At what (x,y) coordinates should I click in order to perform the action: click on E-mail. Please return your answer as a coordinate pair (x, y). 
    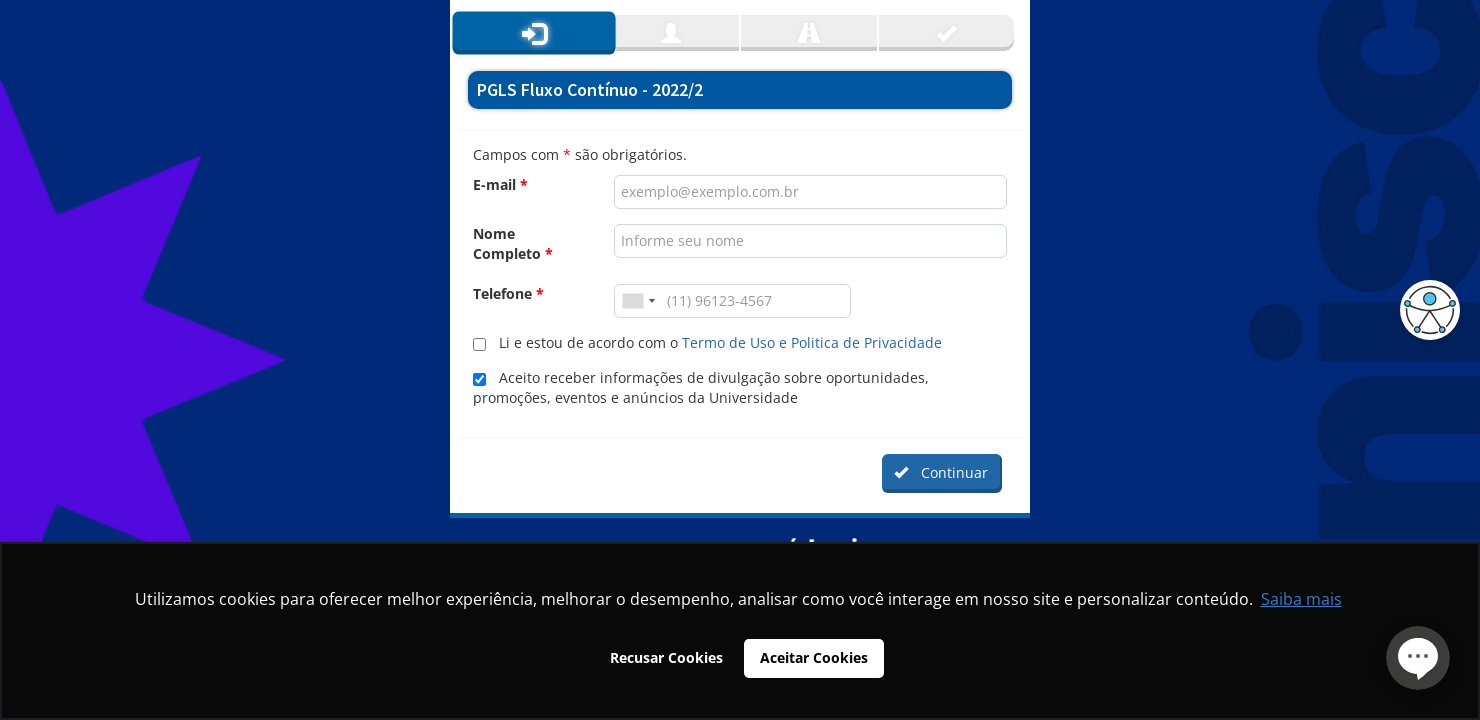
    Looking at the image, I should click on (500, 184).